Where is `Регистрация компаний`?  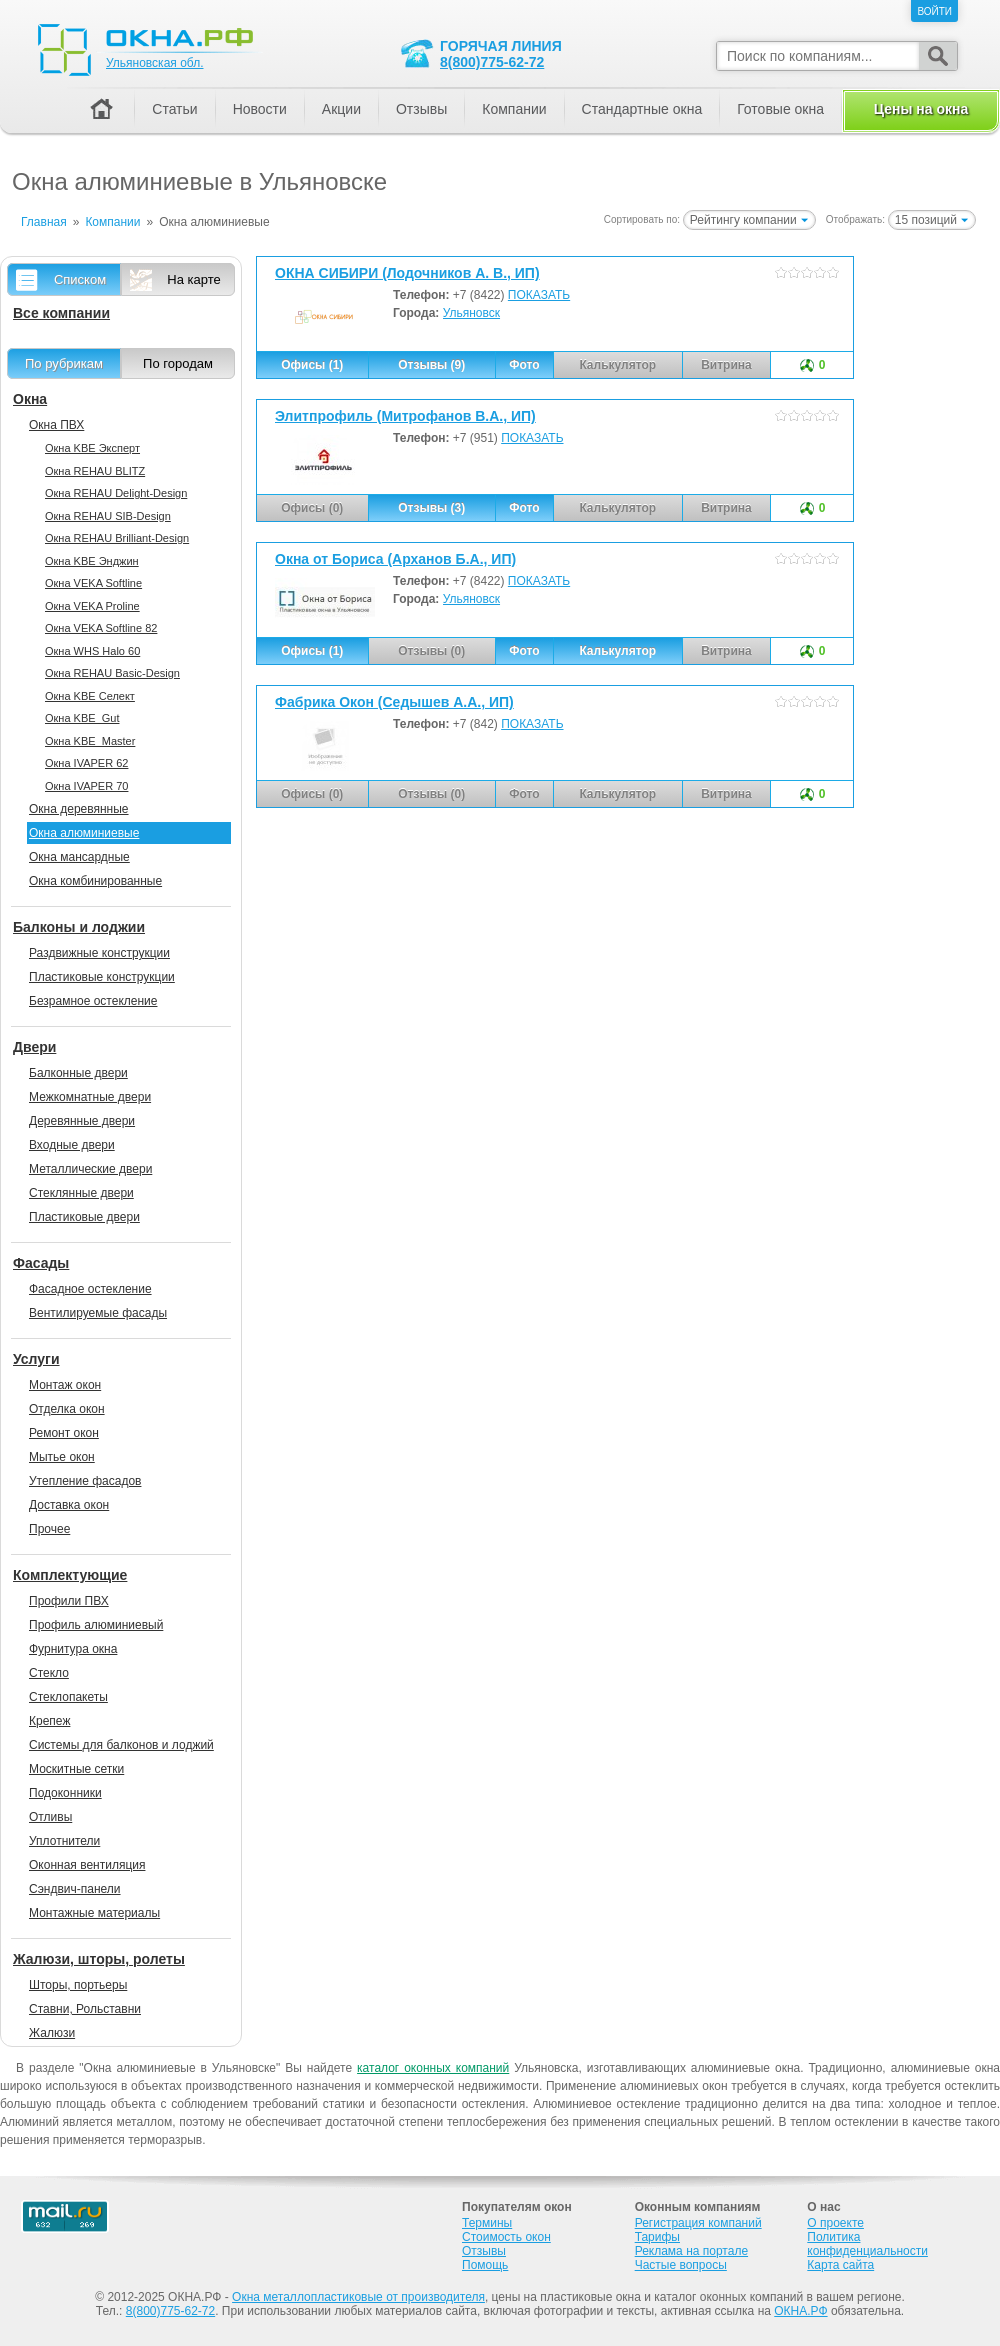 Регистрация компаний is located at coordinates (698, 2223).